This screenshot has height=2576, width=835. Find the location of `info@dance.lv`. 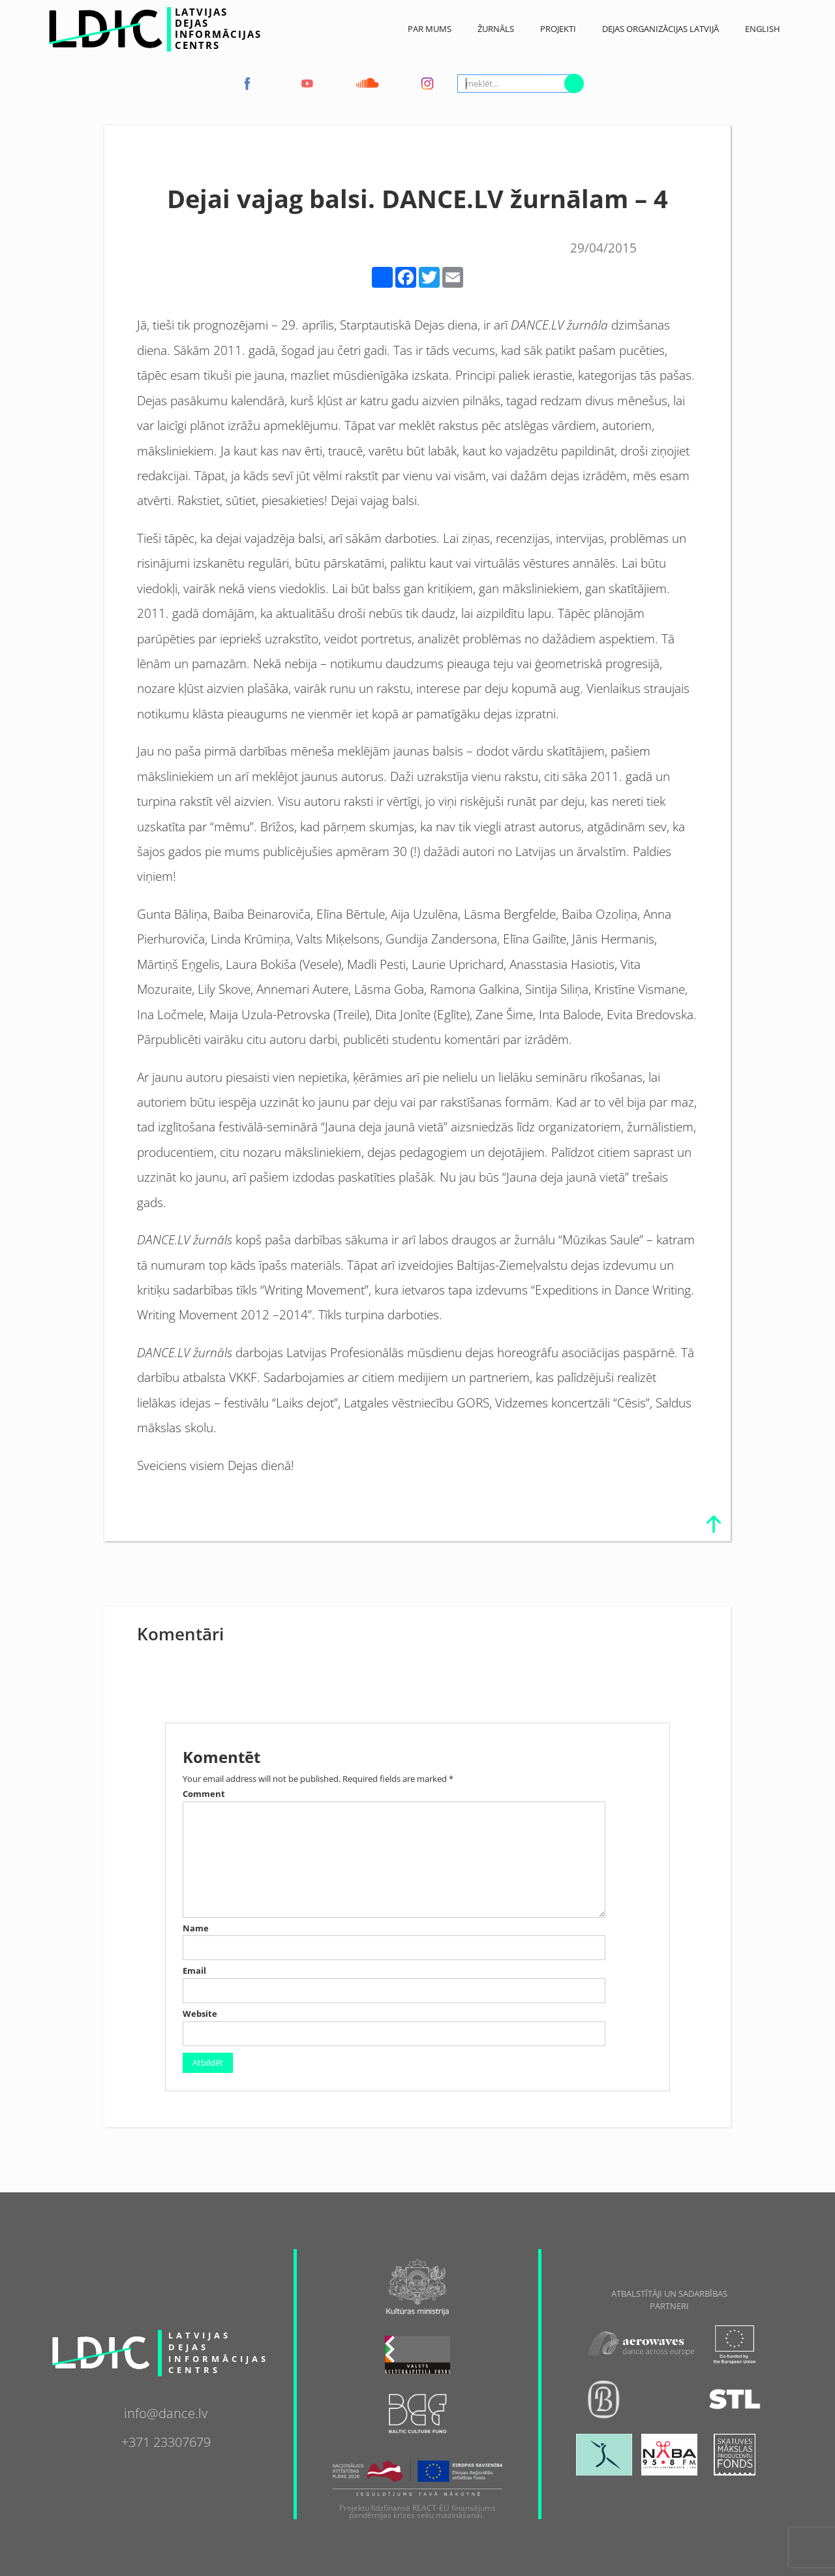

info@dance.lv is located at coordinates (165, 2411).